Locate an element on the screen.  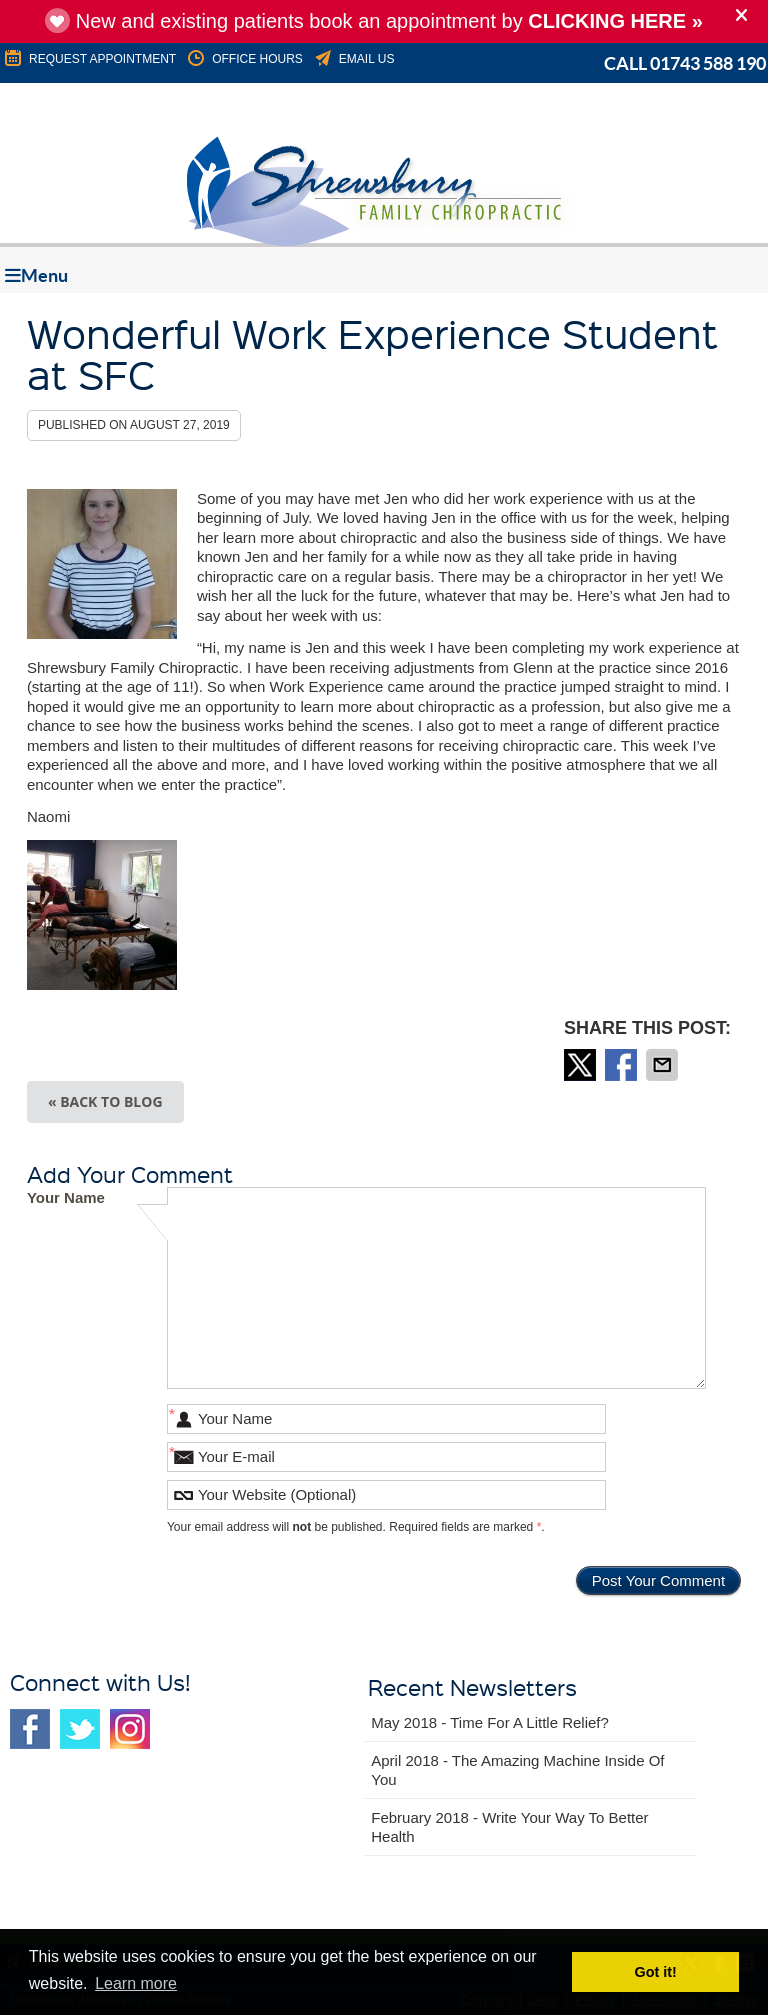
Learn more [button] is located at coordinates (136, 1983).